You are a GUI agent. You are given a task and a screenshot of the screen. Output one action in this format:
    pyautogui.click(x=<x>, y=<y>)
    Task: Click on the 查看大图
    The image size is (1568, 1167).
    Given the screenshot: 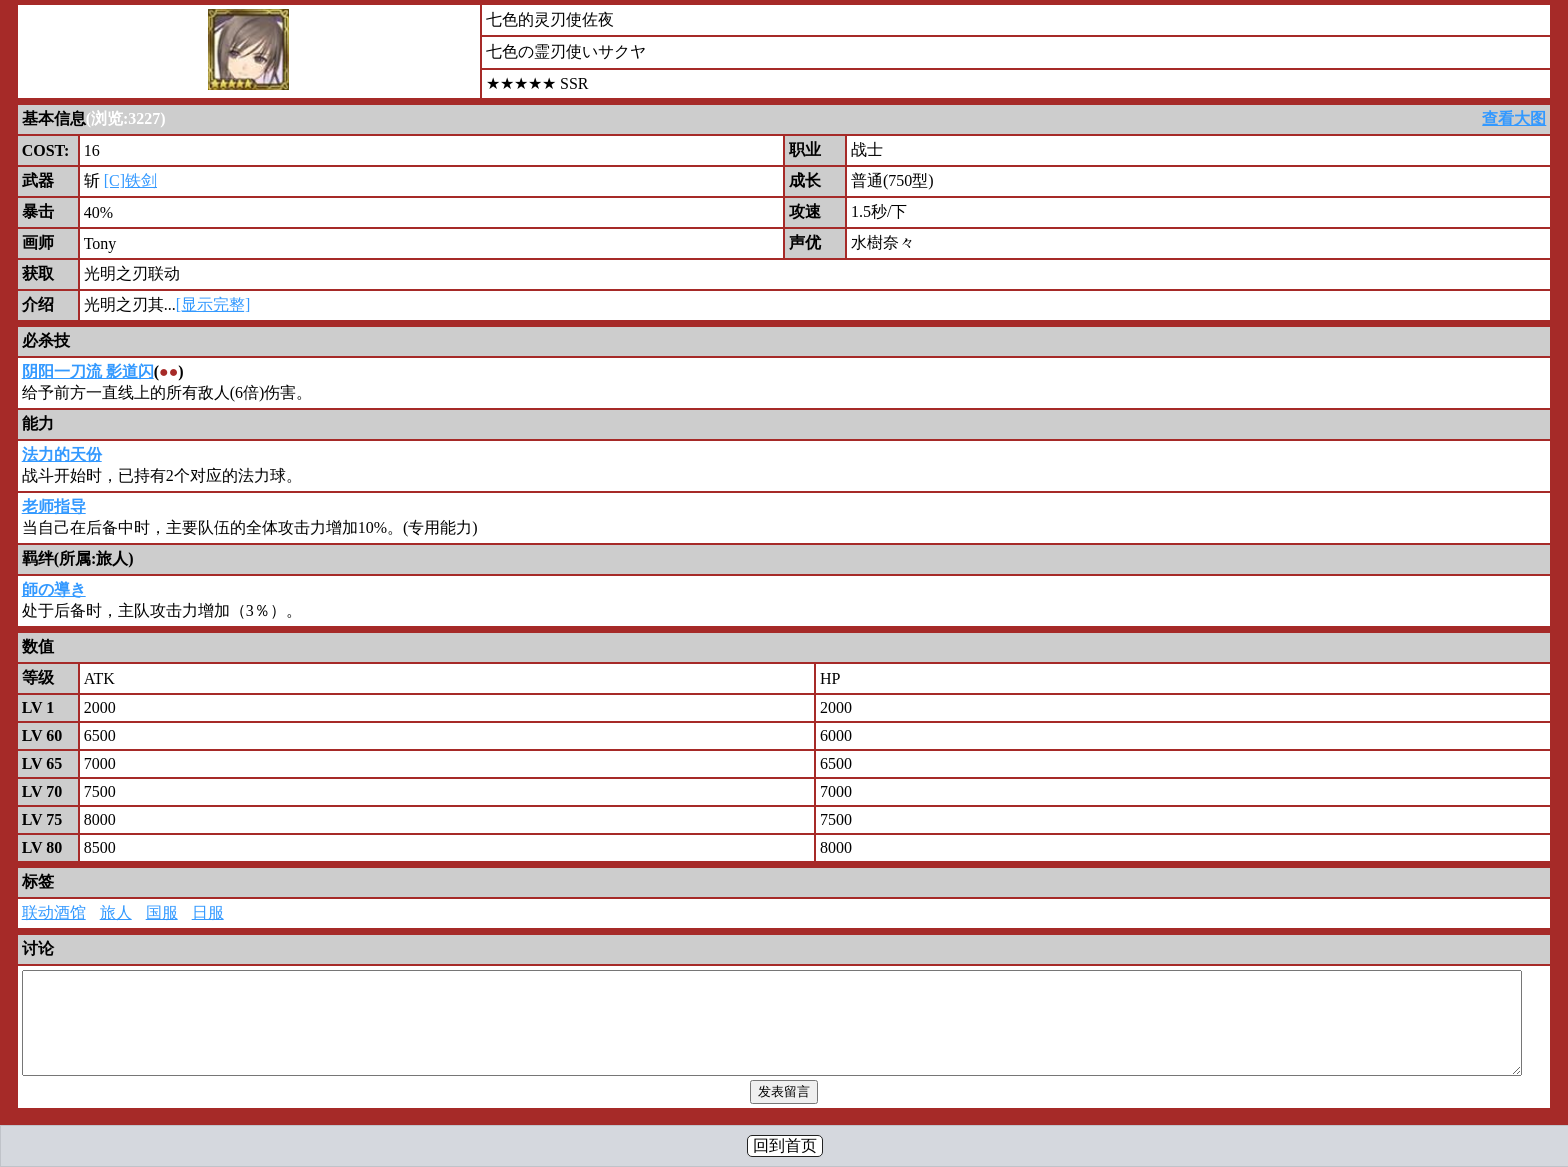 What is the action you would take?
    pyautogui.click(x=1514, y=118)
    